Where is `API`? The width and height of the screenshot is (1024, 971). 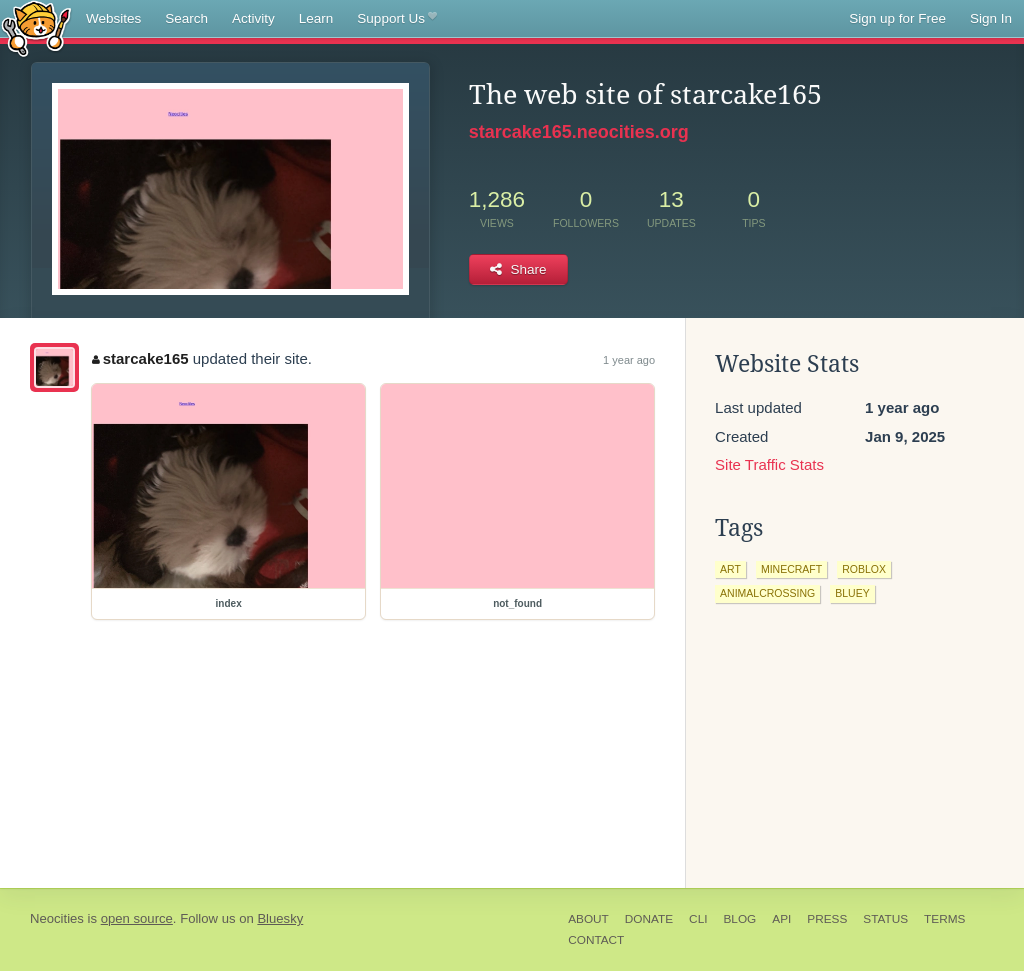 API is located at coordinates (781, 919).